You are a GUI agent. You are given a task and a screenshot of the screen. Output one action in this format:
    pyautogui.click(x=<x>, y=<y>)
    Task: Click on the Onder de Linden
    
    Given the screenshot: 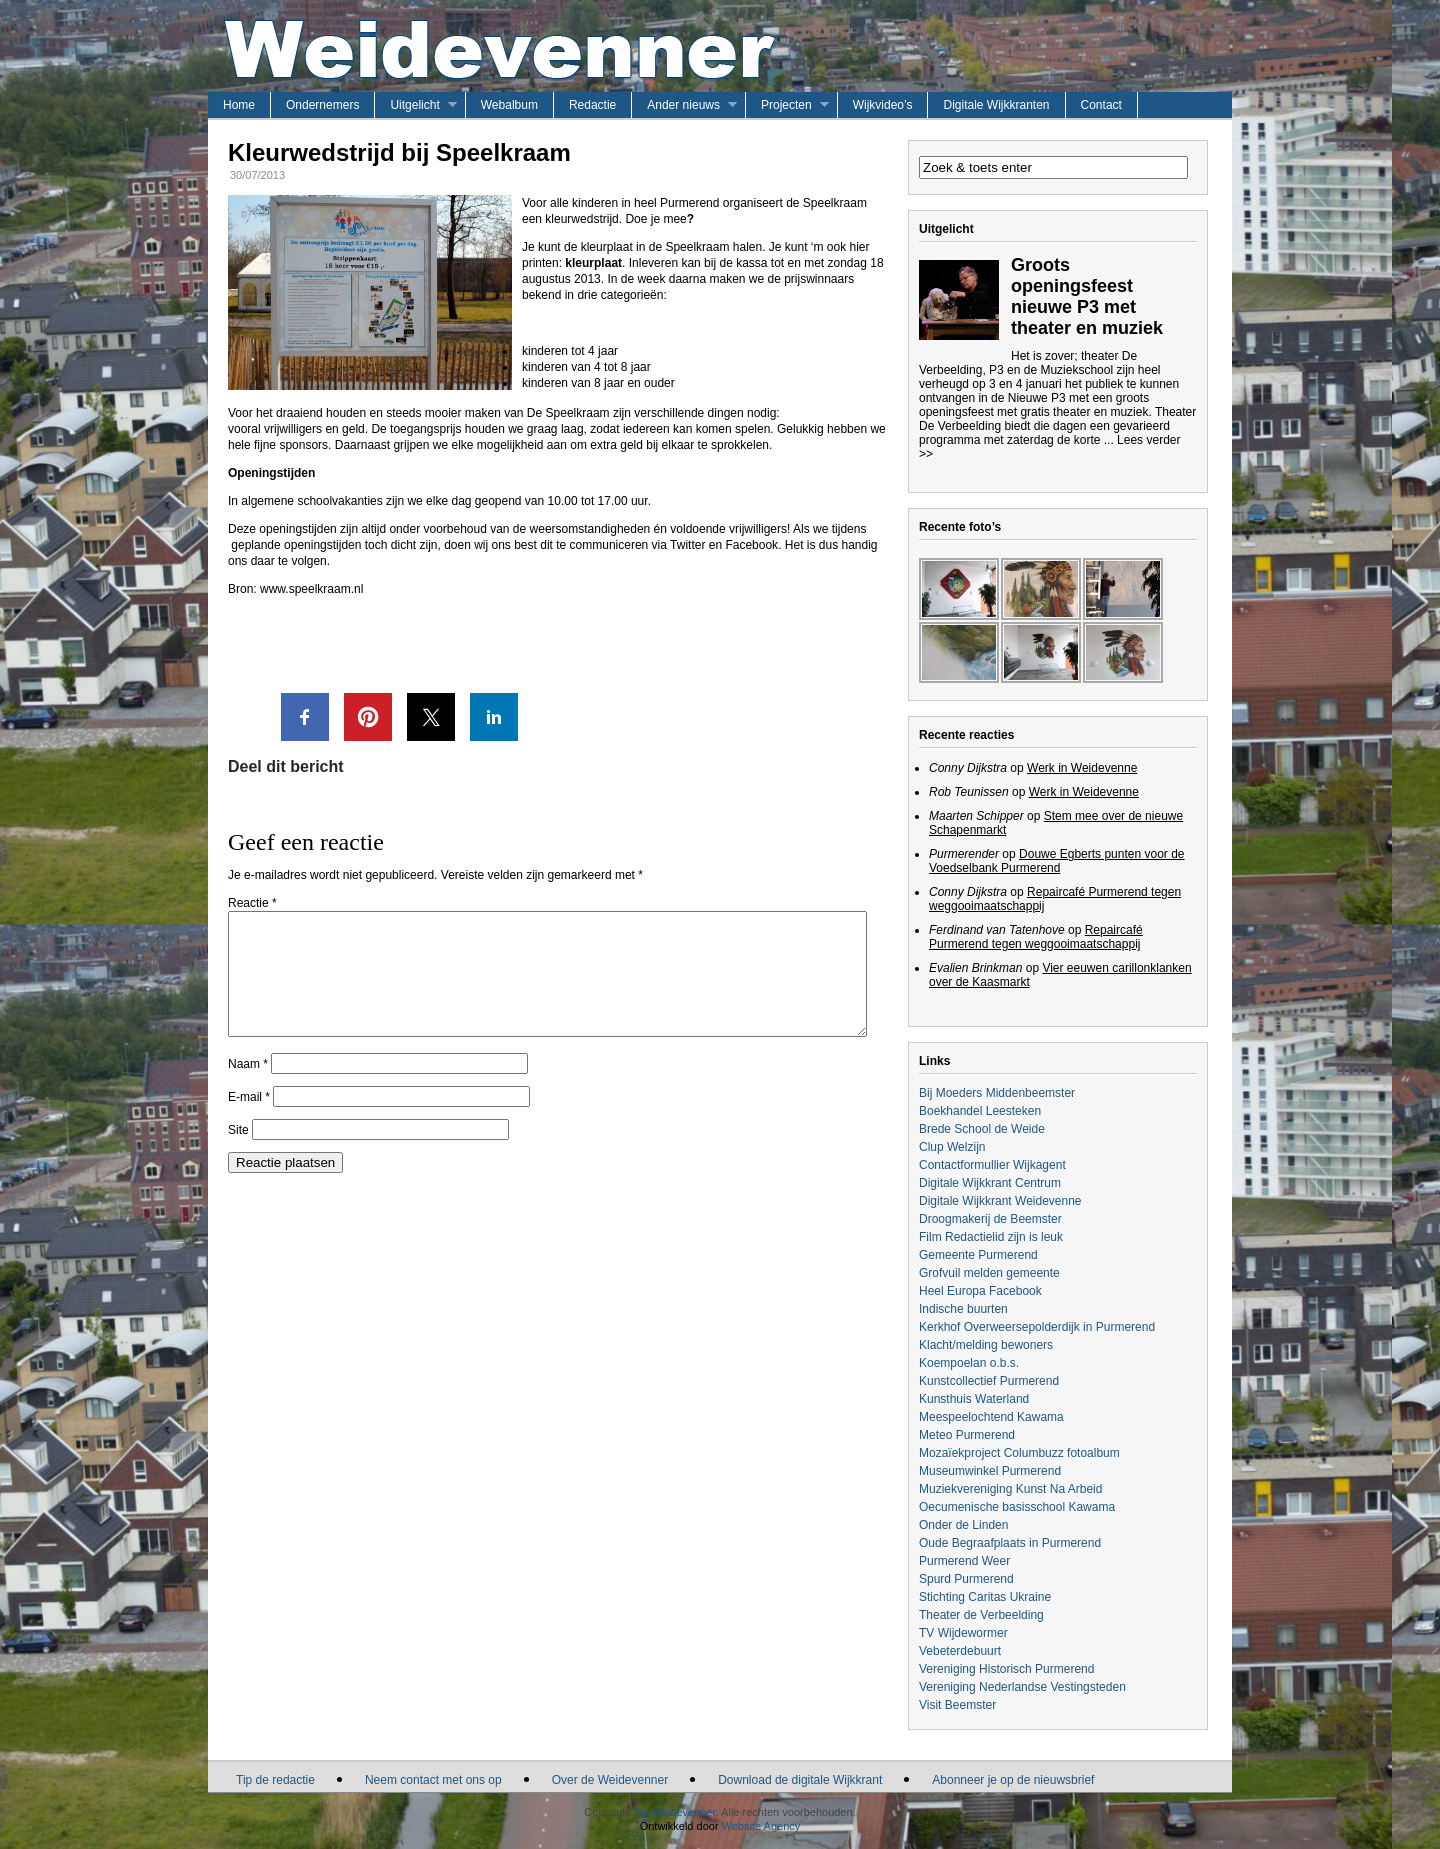 What is the action you would take?
    pyautogui.click(x=963, y=1525)
    